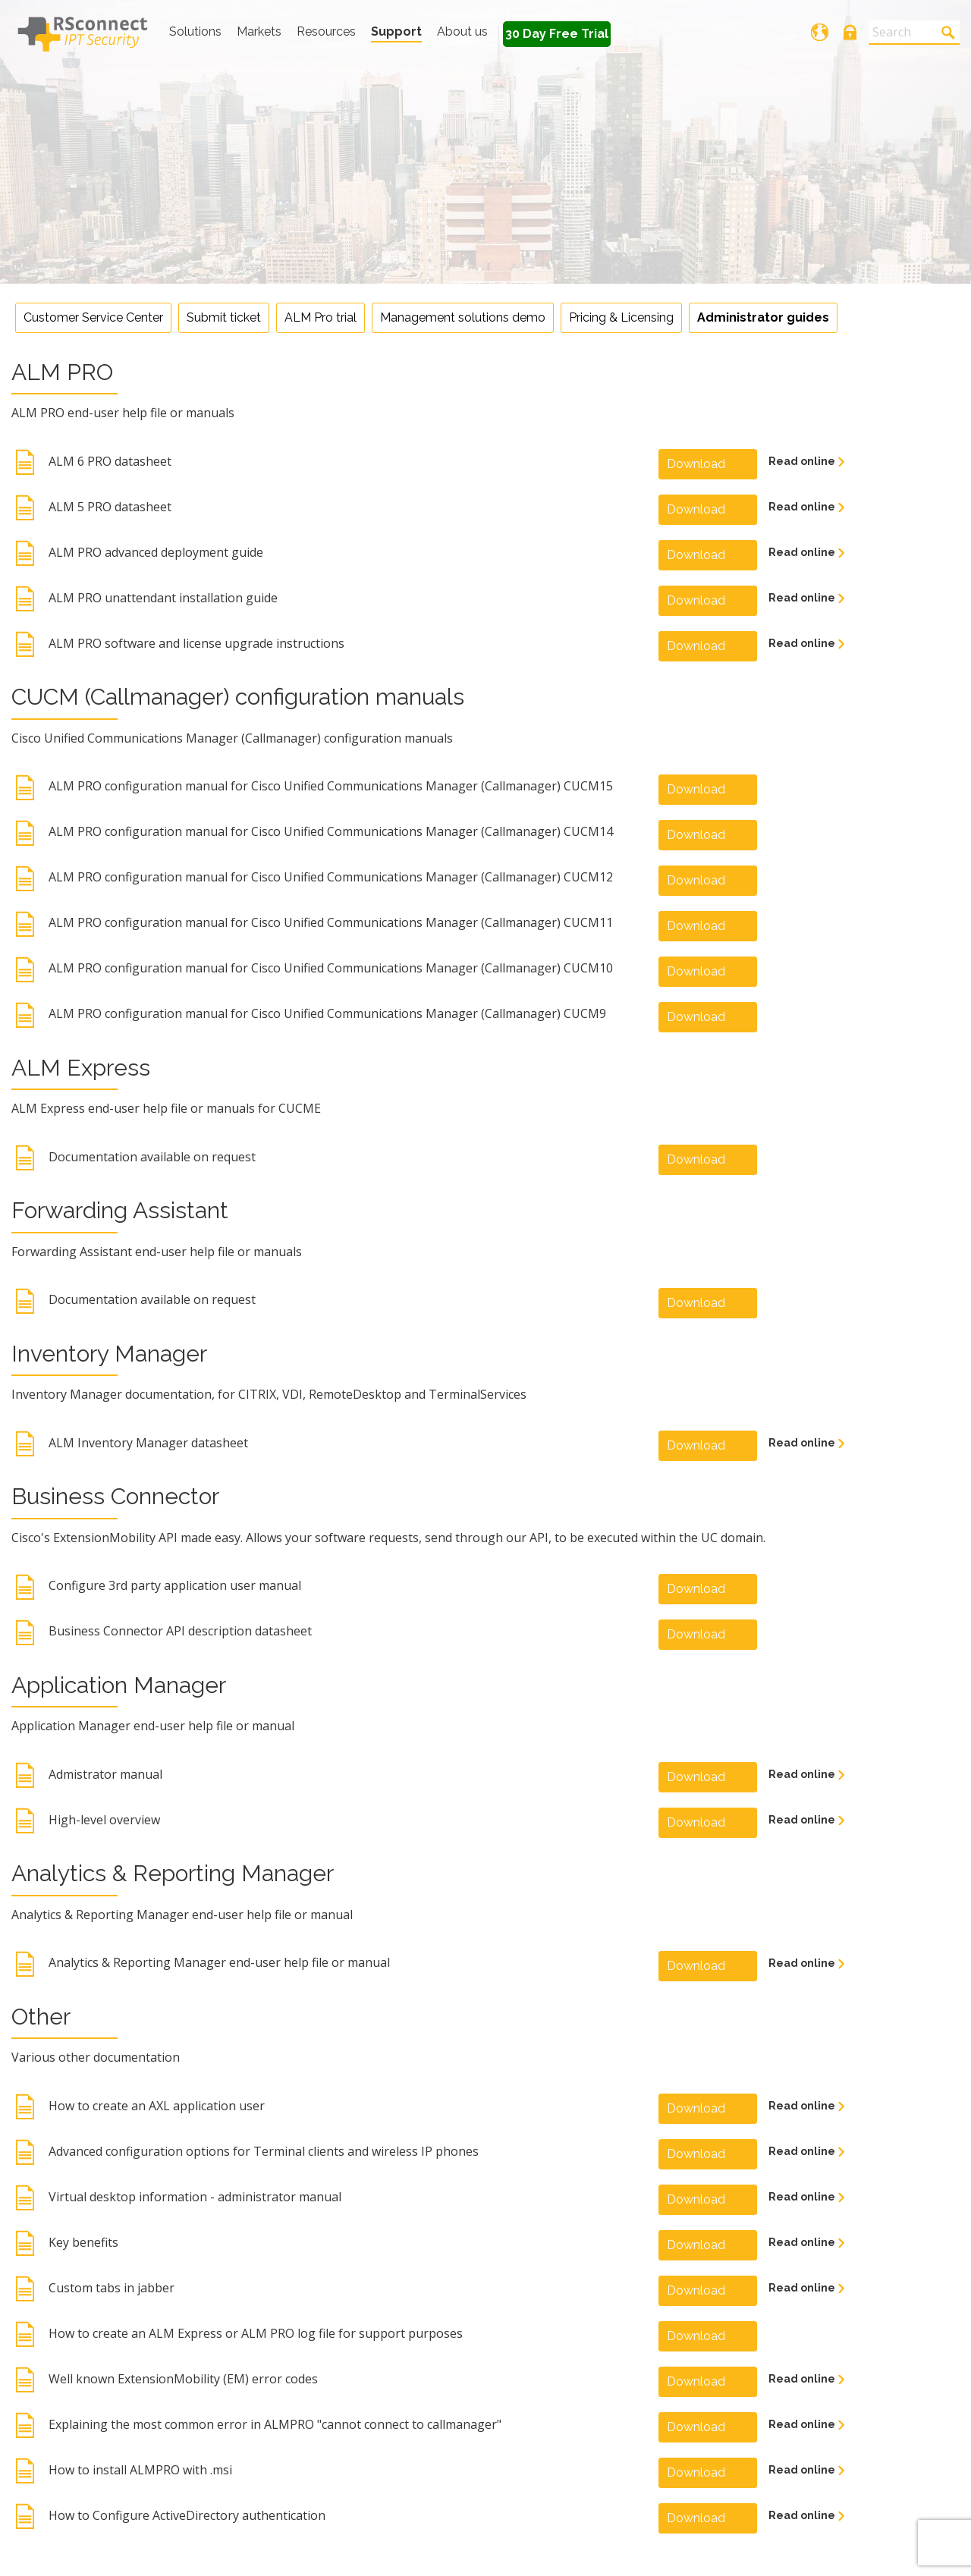 The width and height of the screenshot is (971, 2576). I want to click on Submit ticket, so click(224, 317).